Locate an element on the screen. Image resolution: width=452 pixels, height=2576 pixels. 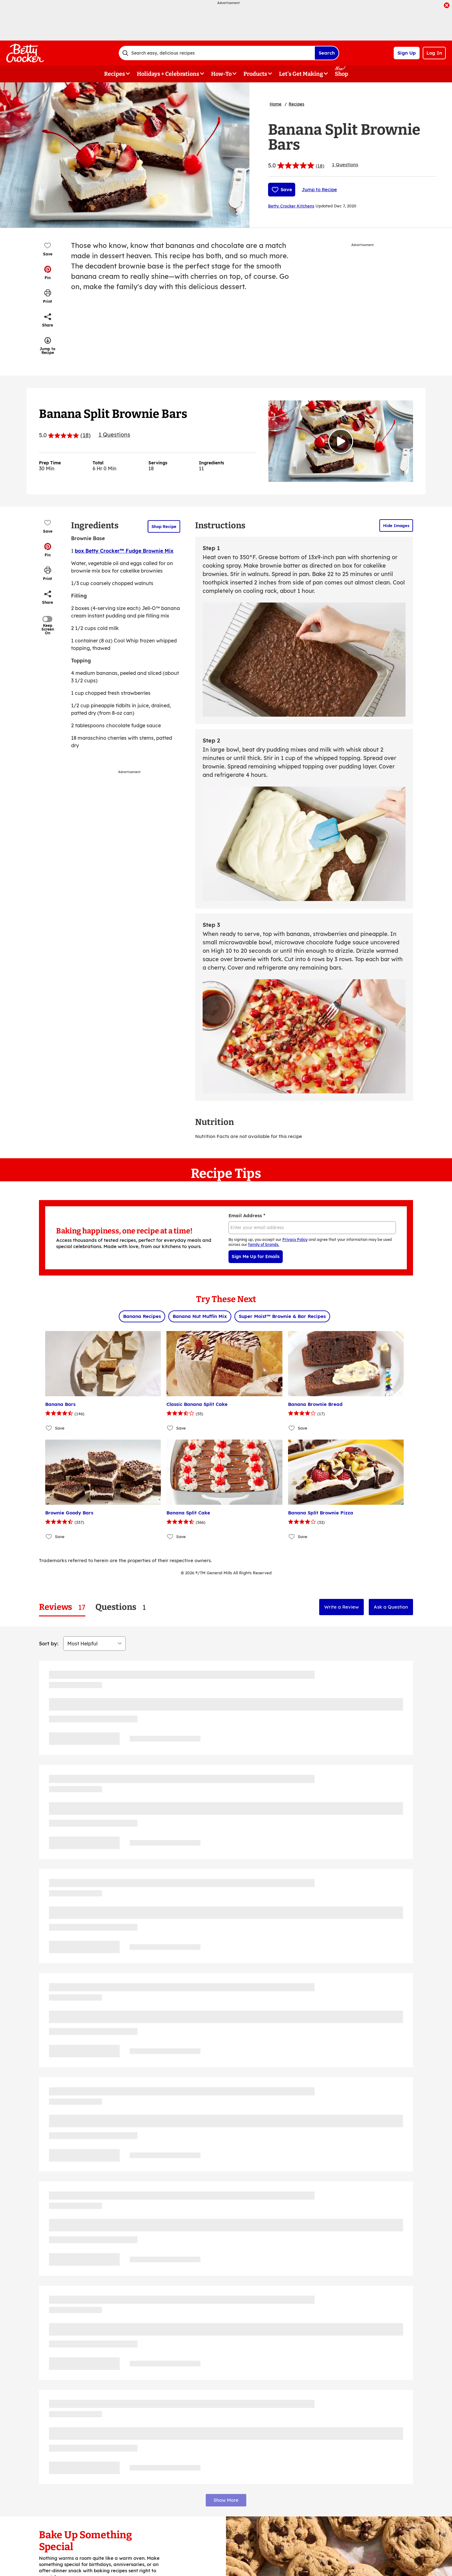
Show More is located at coordinates (226, 2500).